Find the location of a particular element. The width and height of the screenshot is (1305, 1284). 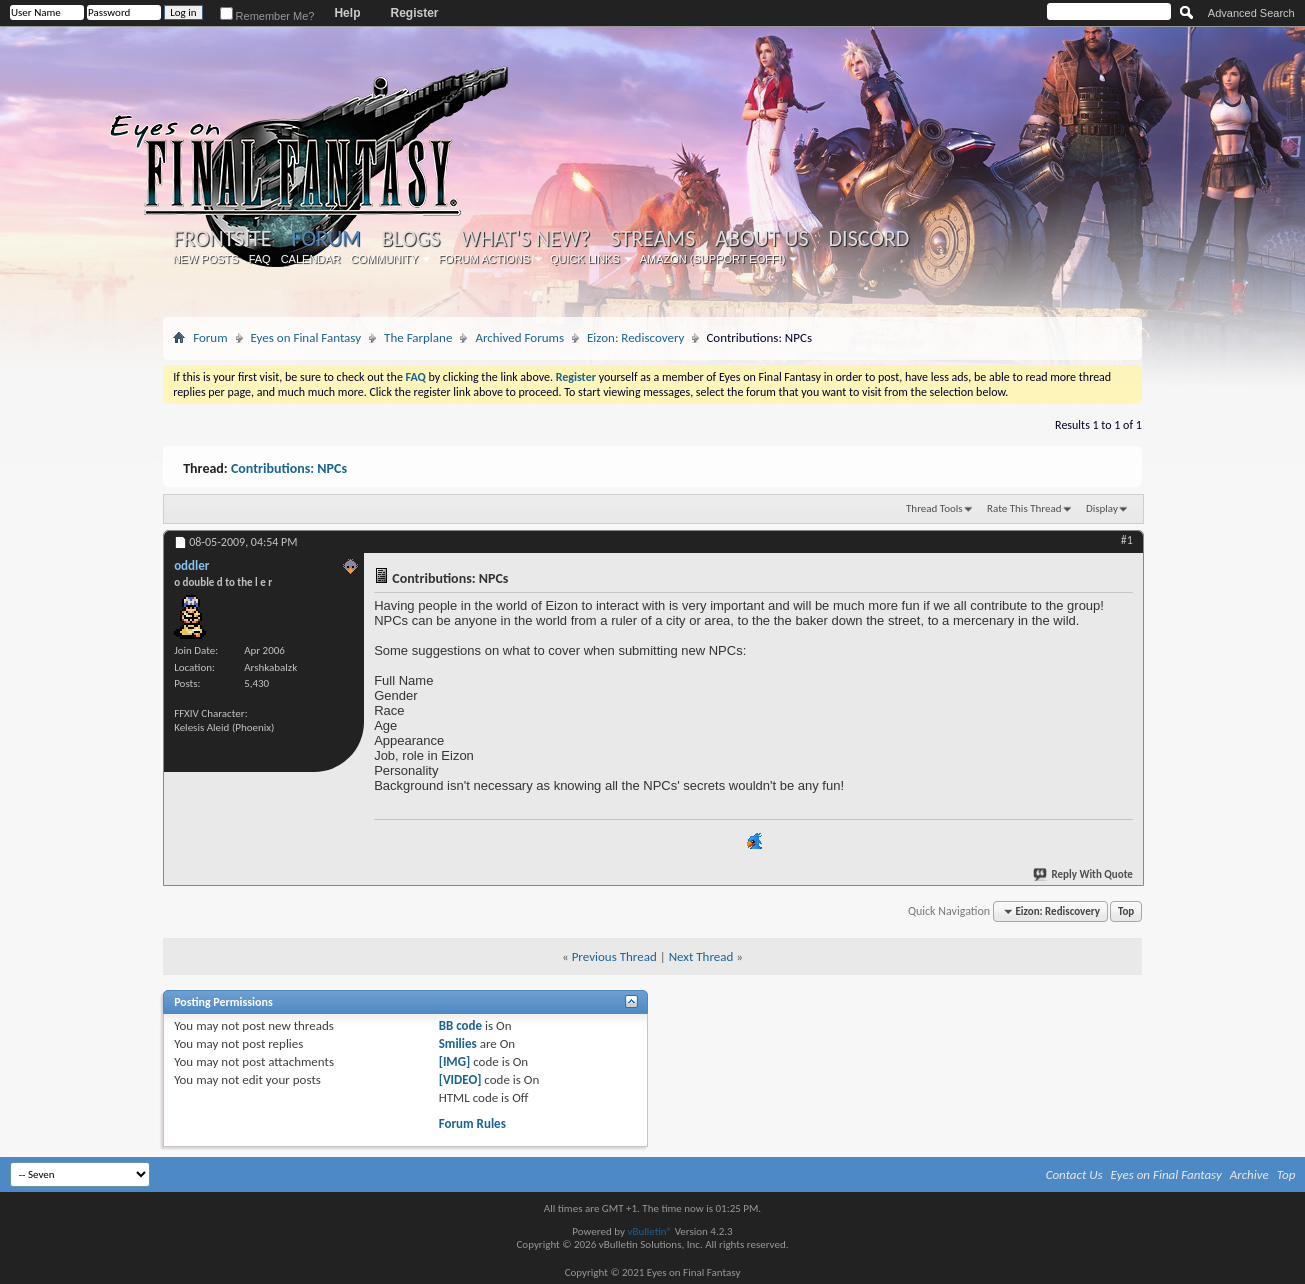

Streams is located at coordinates (653, 239).